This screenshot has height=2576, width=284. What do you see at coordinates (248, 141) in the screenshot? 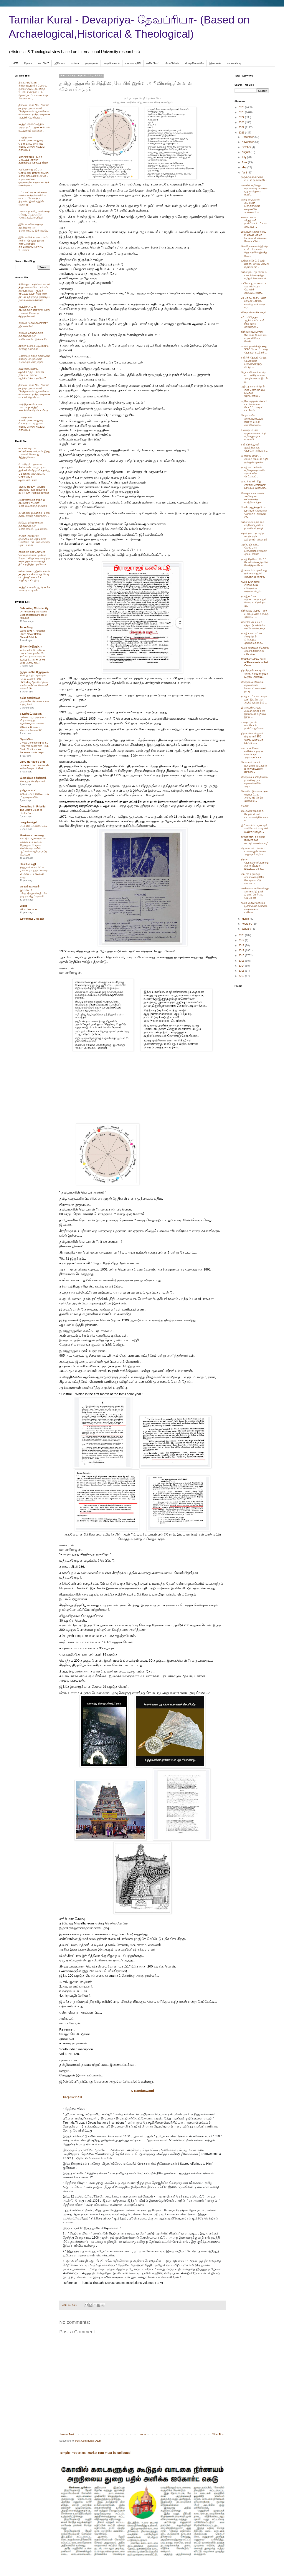
I see `November` at bounding box center [248, 141].